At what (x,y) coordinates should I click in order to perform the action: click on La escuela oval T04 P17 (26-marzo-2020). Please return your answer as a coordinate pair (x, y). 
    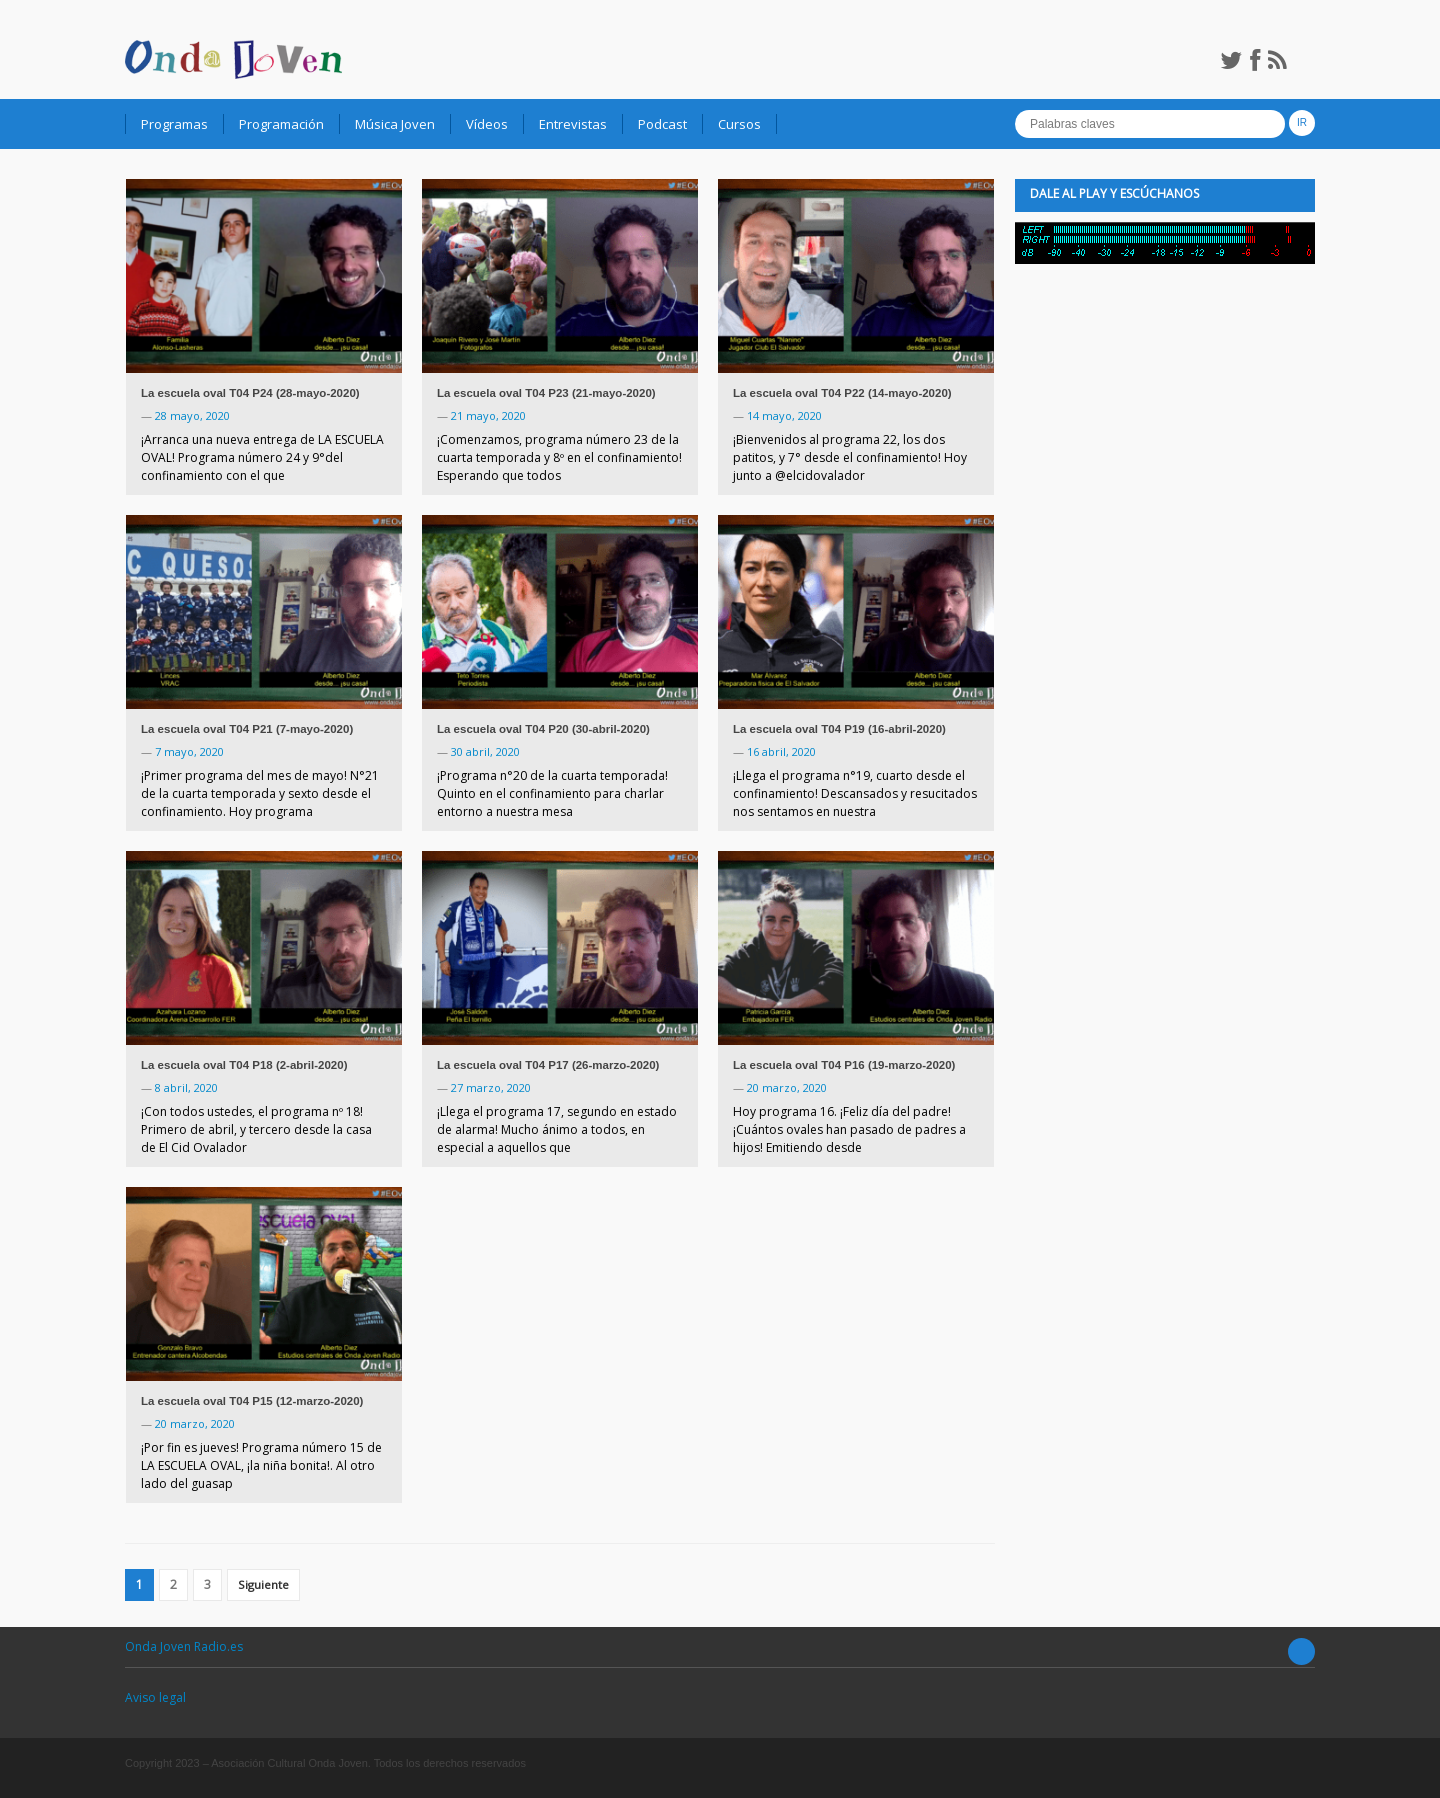
    Looking at the image, I should click on (548, 1065).